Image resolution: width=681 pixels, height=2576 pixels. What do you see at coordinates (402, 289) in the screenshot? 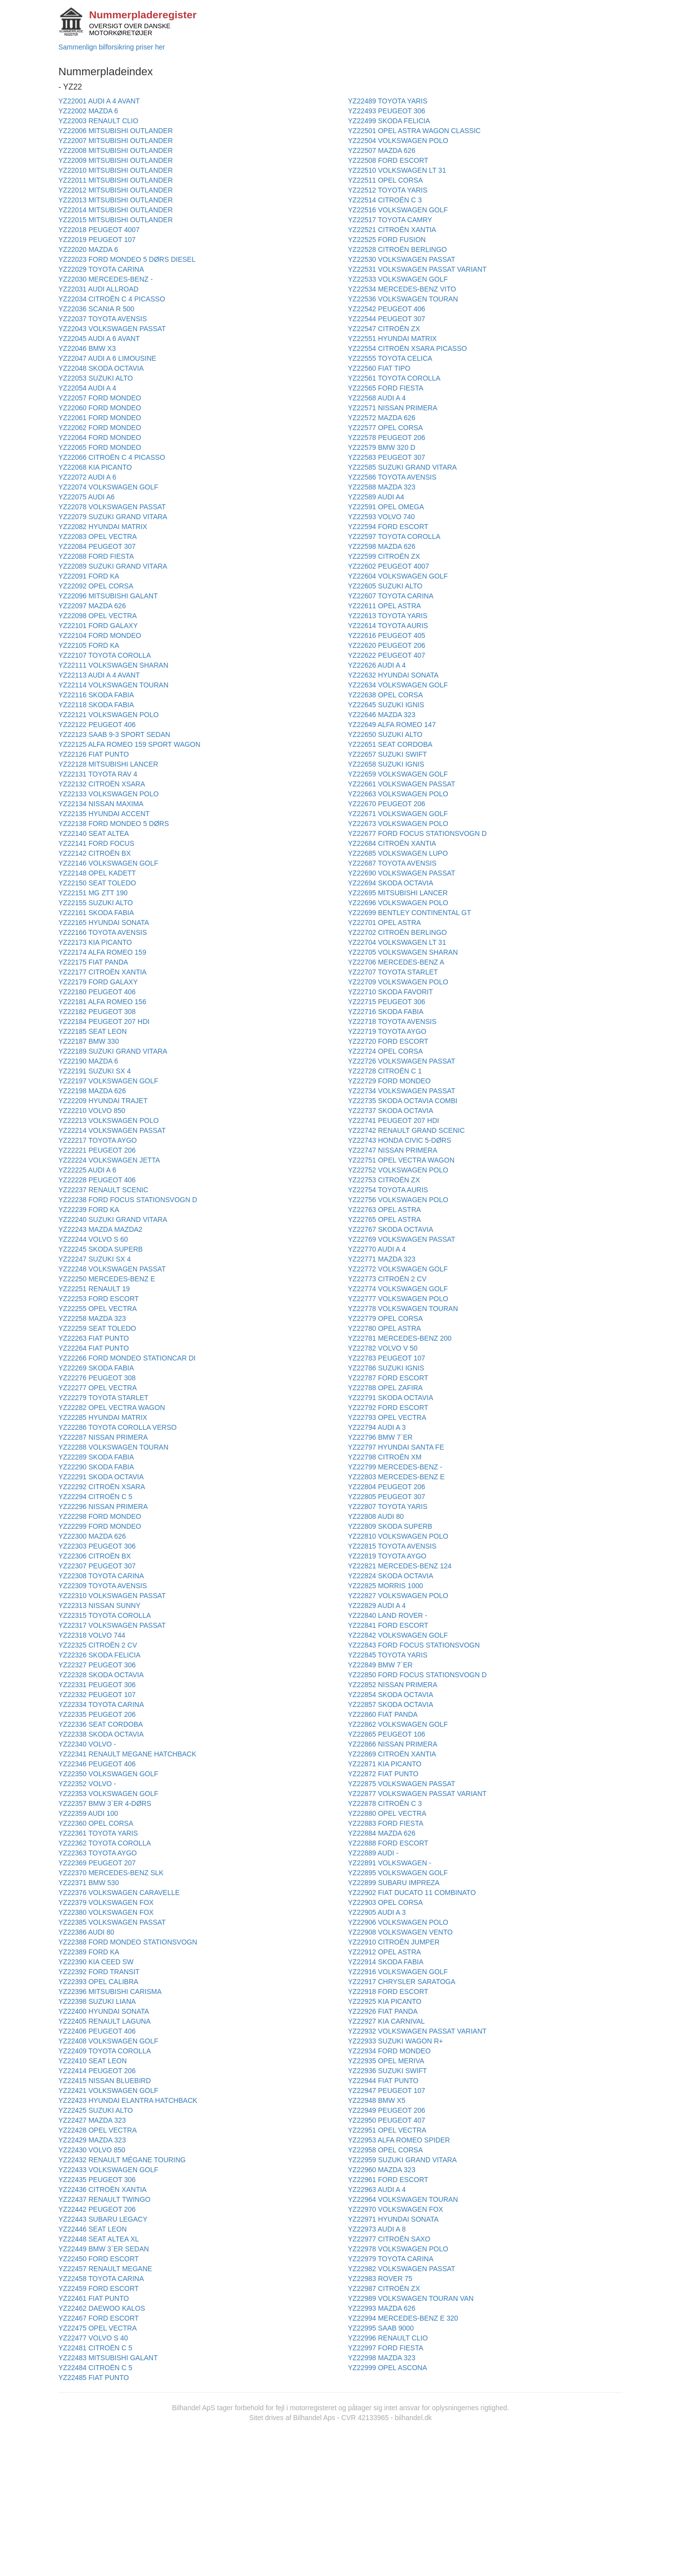
I see `YZ22534 MERCEDES-BENZ VITO` at bounding box center [402, 289].